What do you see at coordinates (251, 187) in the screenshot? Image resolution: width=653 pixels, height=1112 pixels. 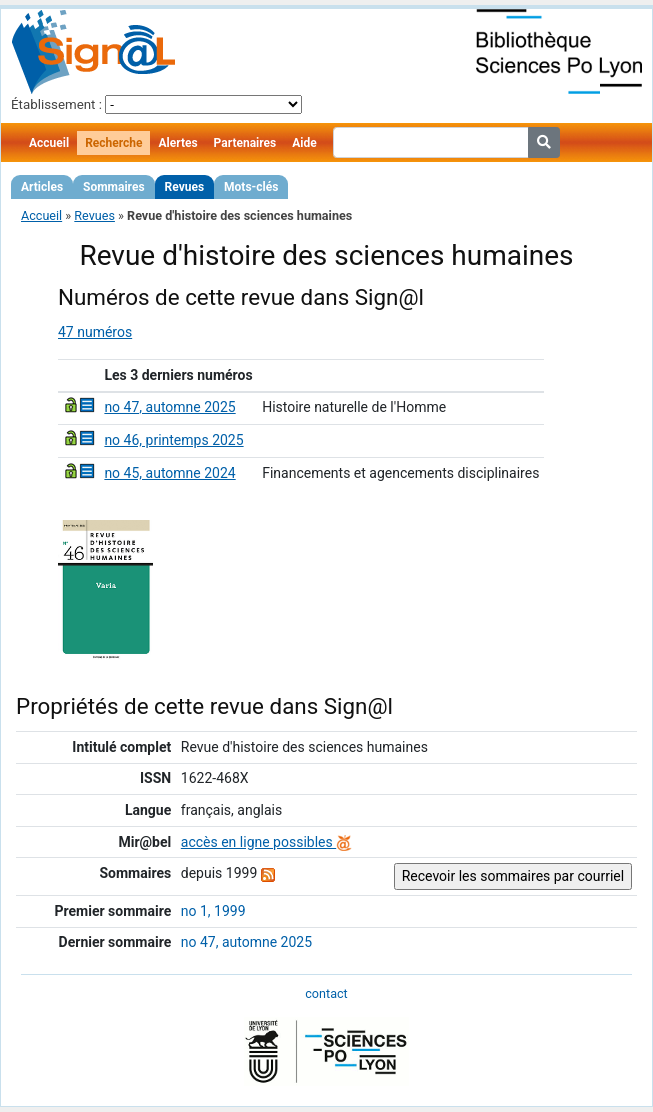 I see `Mots-clés` at bounding box center [251, 187].